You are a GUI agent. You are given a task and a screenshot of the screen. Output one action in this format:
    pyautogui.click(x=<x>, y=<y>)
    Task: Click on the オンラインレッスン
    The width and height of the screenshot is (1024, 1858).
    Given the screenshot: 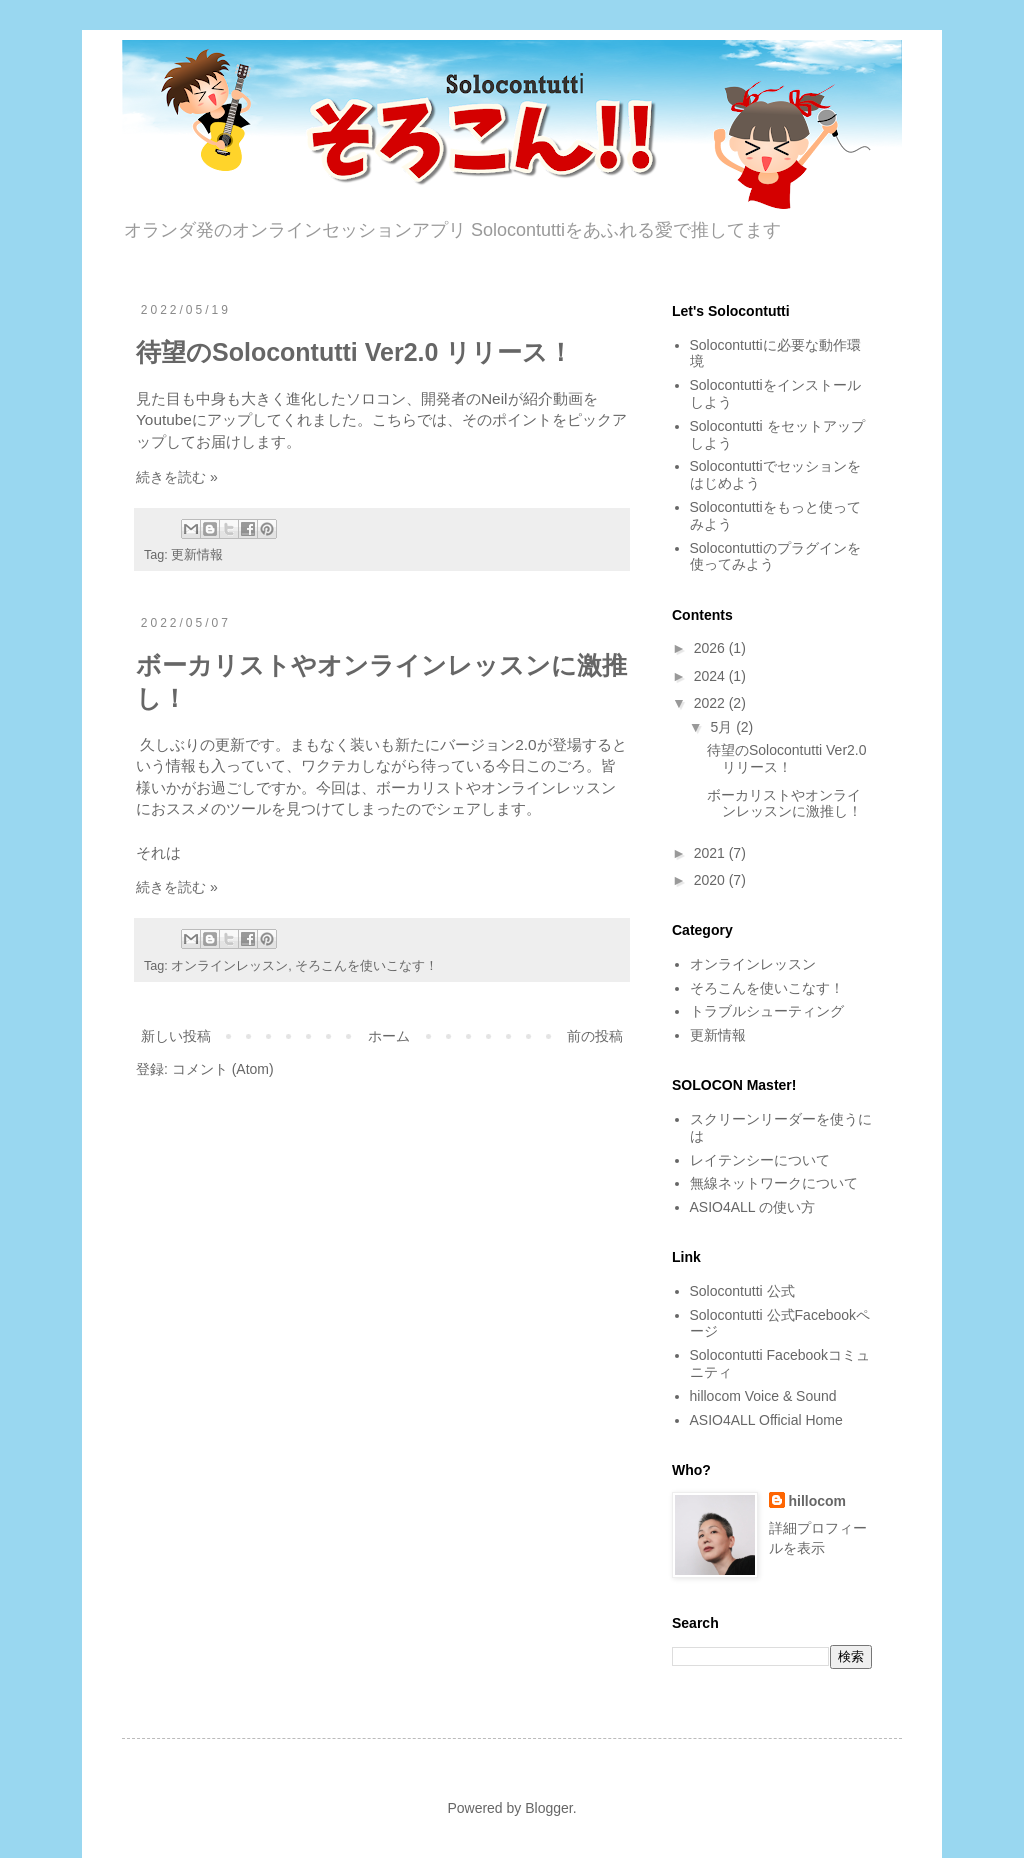 What is the action you would take?
    pyautogui.click(x=229, y=966)
    